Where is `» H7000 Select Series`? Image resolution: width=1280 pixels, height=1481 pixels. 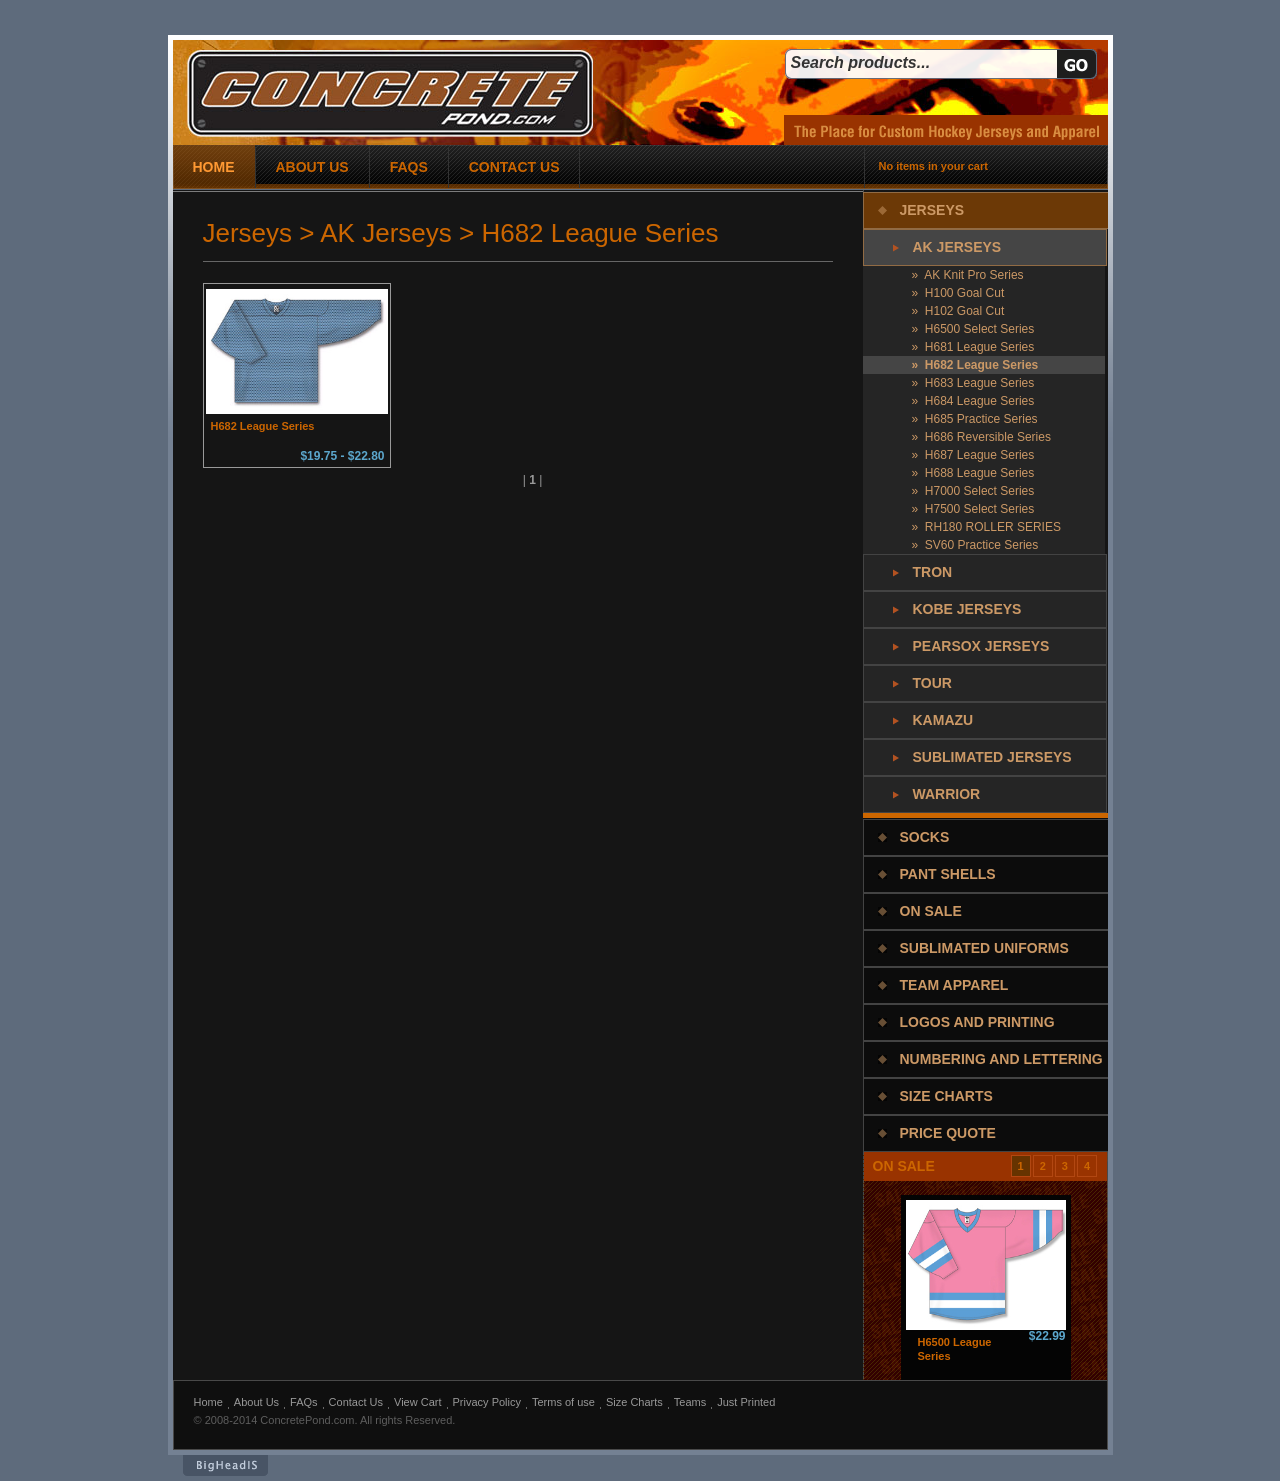
» H7000 Select Series is located at coordinates (973, 491).